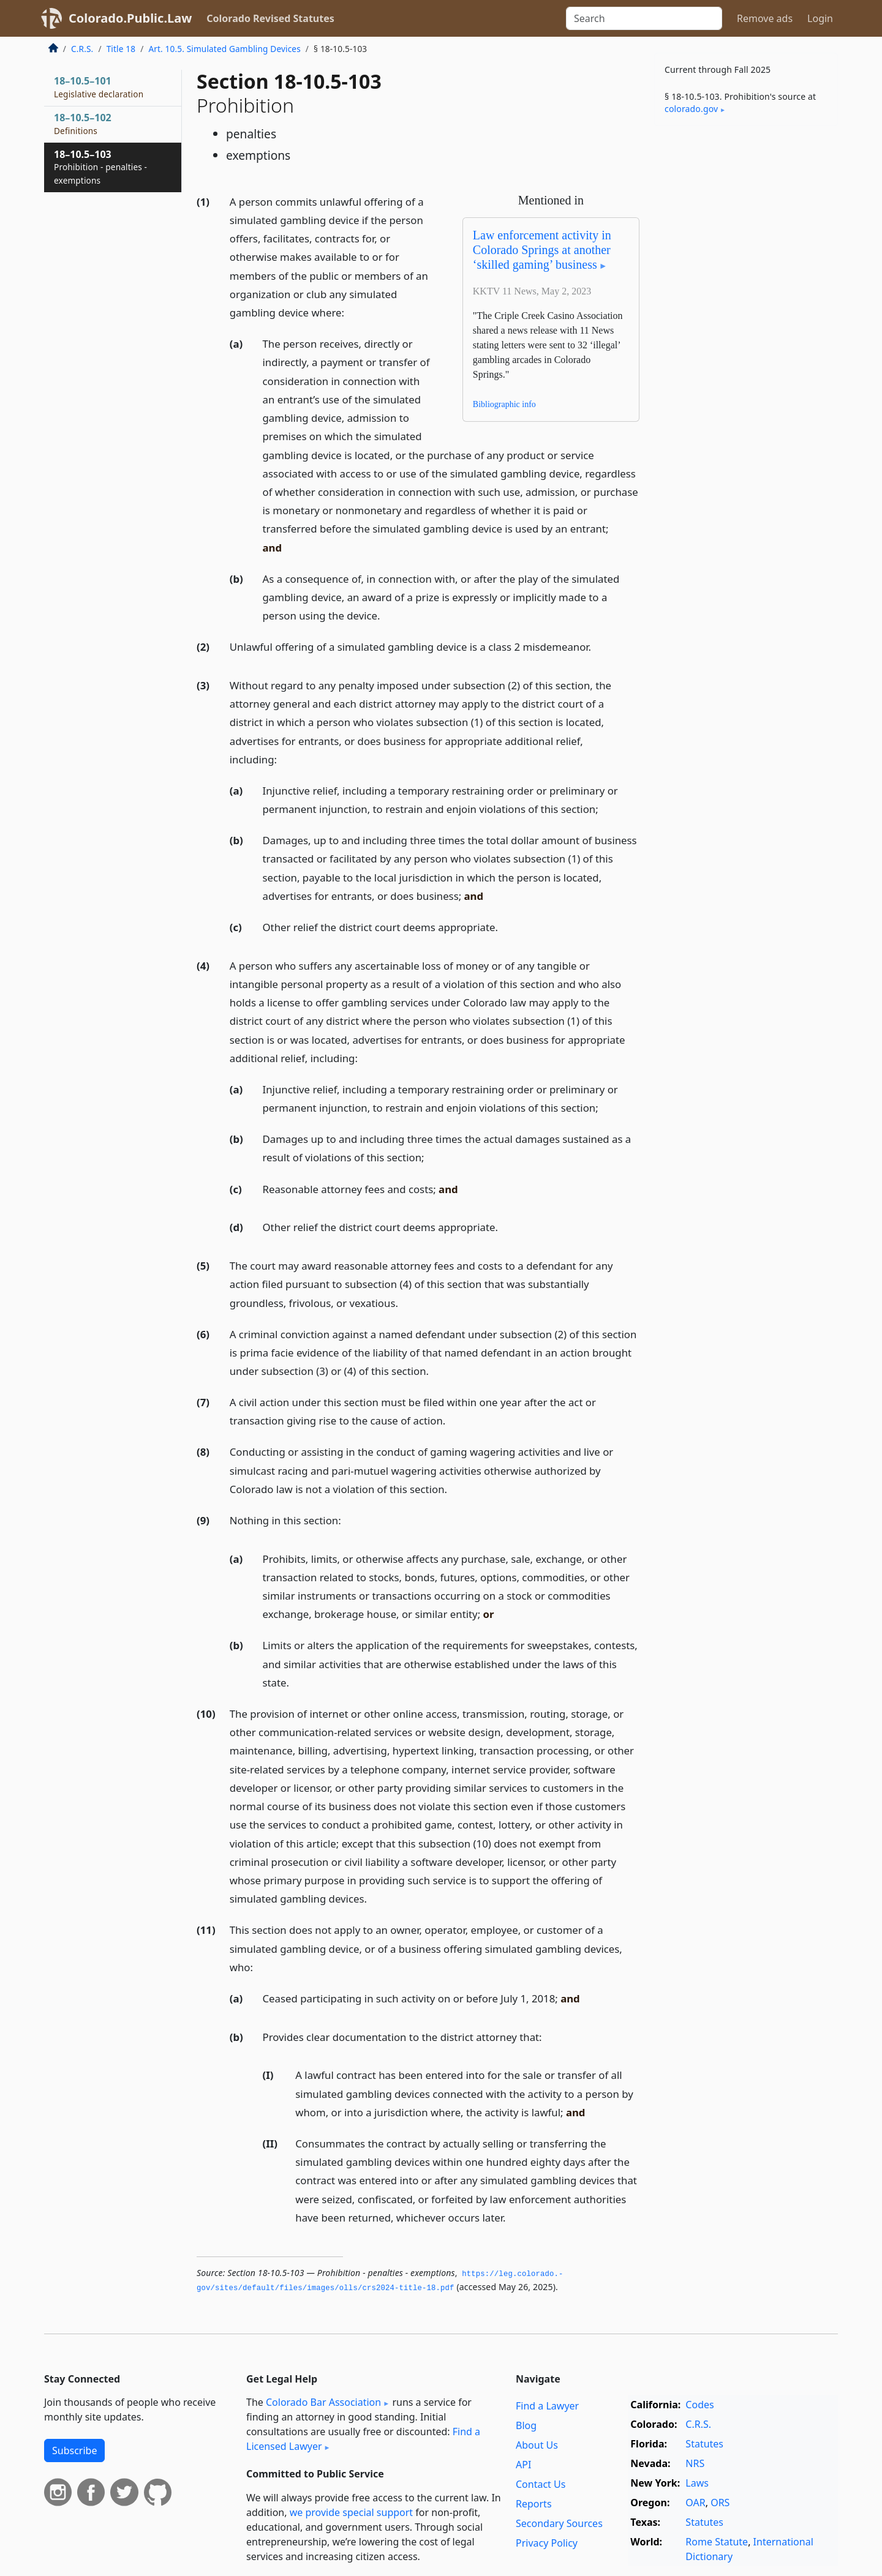 The image size is (882, 2576). I want to click on Find a Lawyer, so click(547, 2406).